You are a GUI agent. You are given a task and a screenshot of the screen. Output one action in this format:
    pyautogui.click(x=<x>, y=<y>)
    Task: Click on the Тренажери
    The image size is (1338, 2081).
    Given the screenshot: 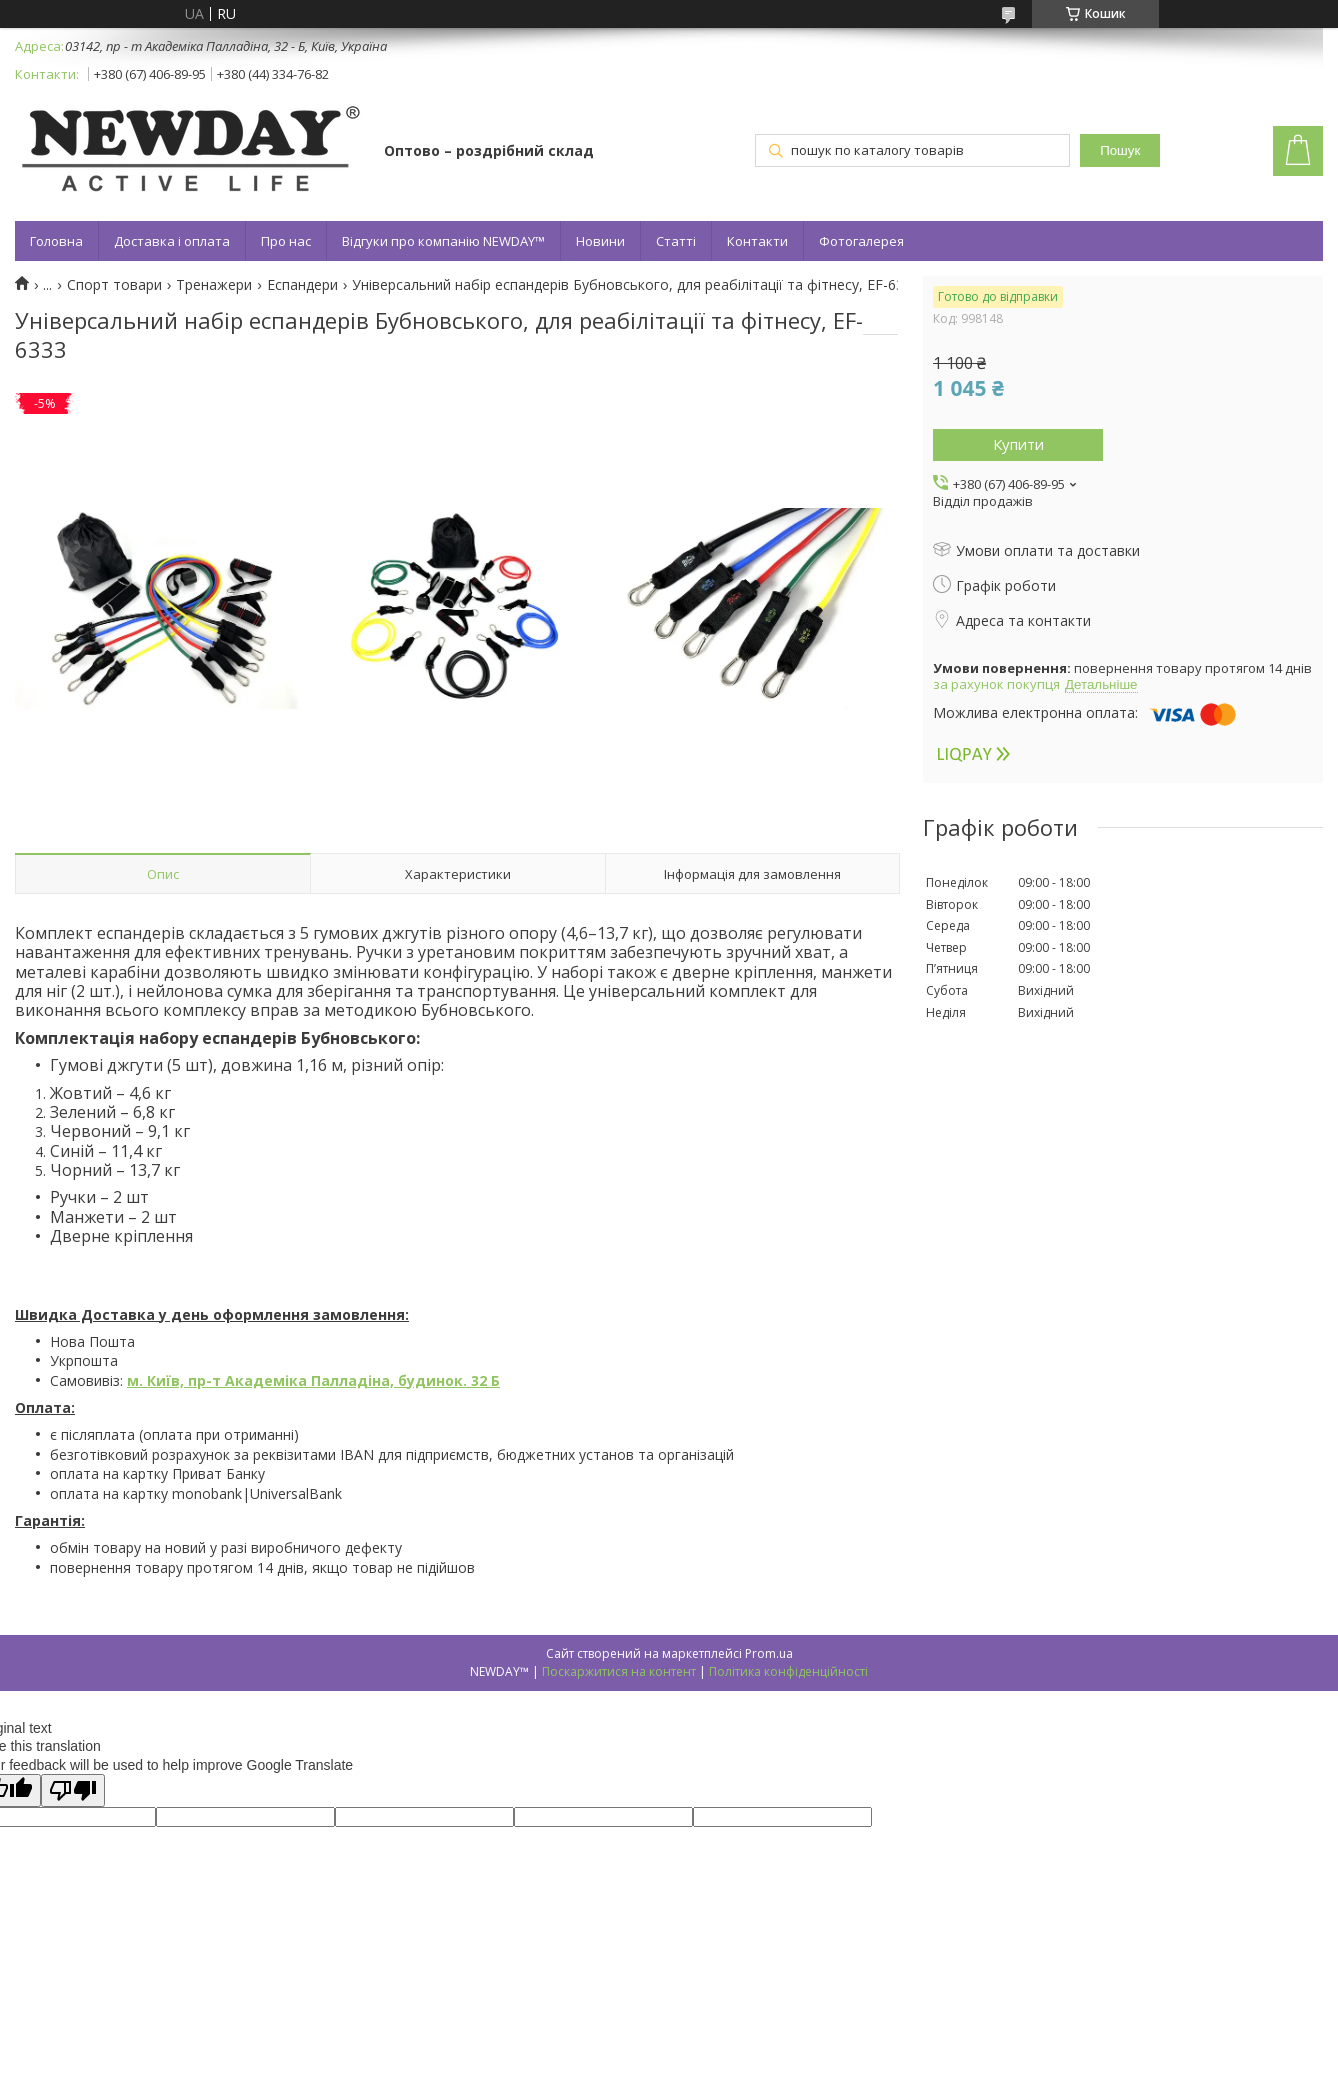 What is the action you would take?
    pyautogui.click(x=214, y=285)
    